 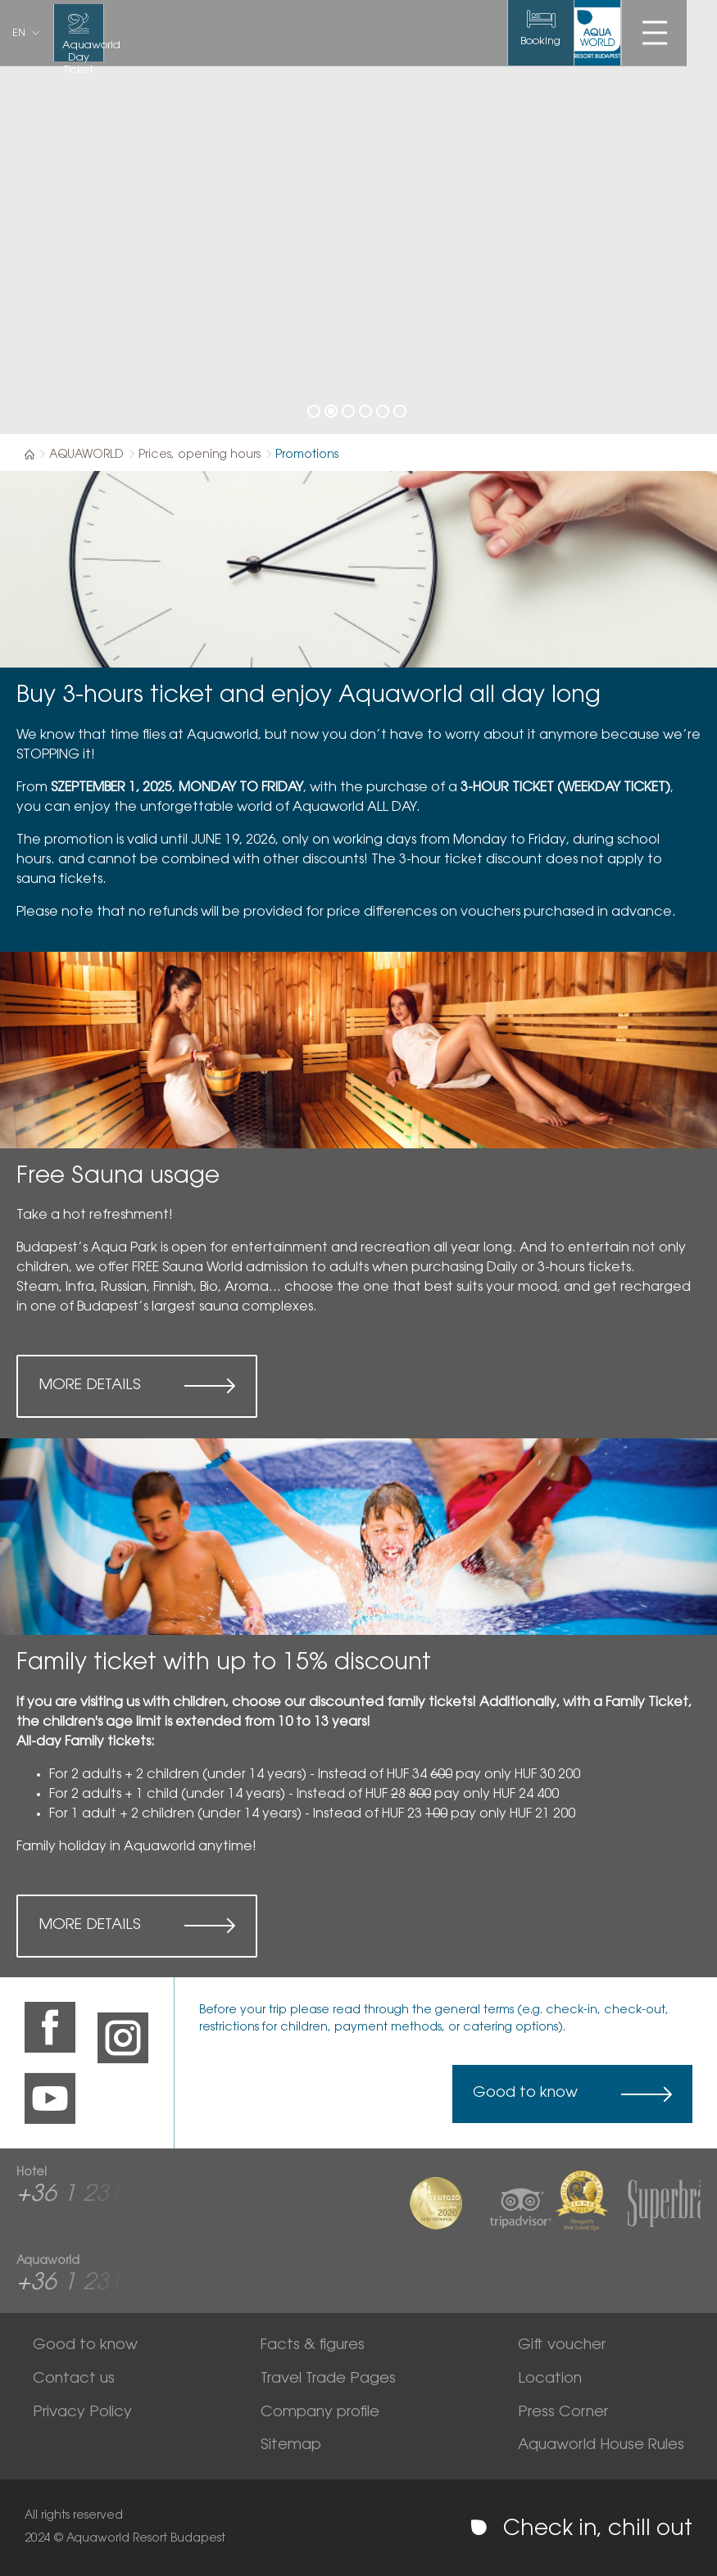 I want to click on Travel Trade Pages, so click(x=328, y=2379).